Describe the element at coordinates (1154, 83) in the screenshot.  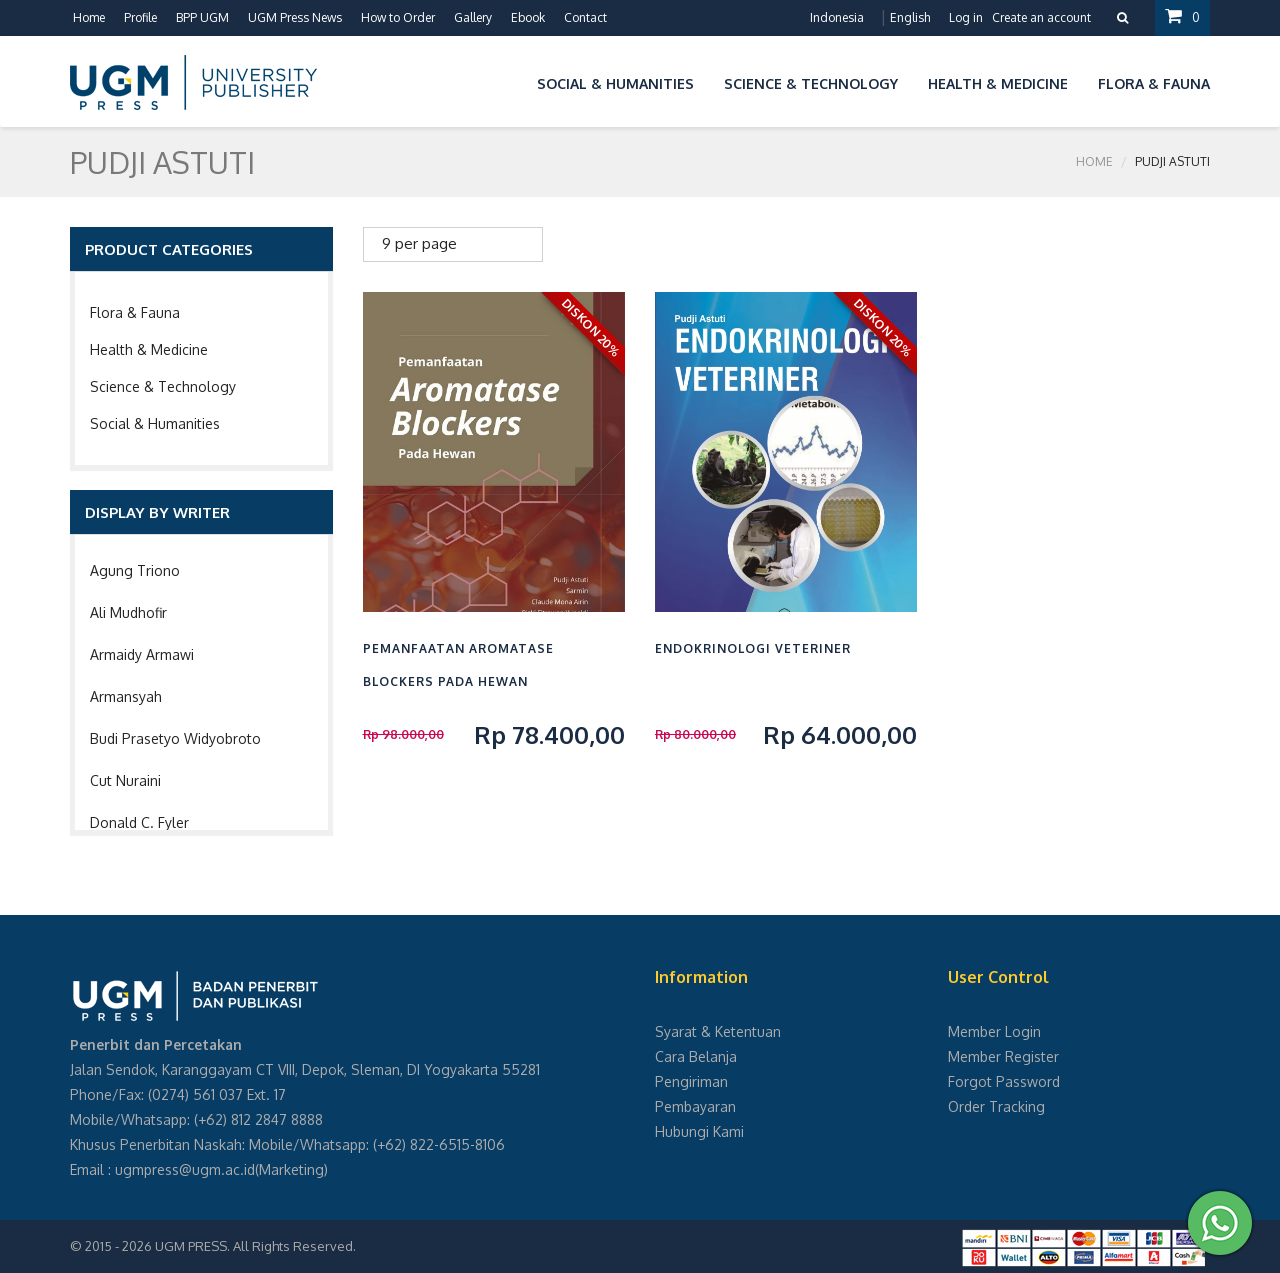
I see `Flora & Fauna [button]` at that location.